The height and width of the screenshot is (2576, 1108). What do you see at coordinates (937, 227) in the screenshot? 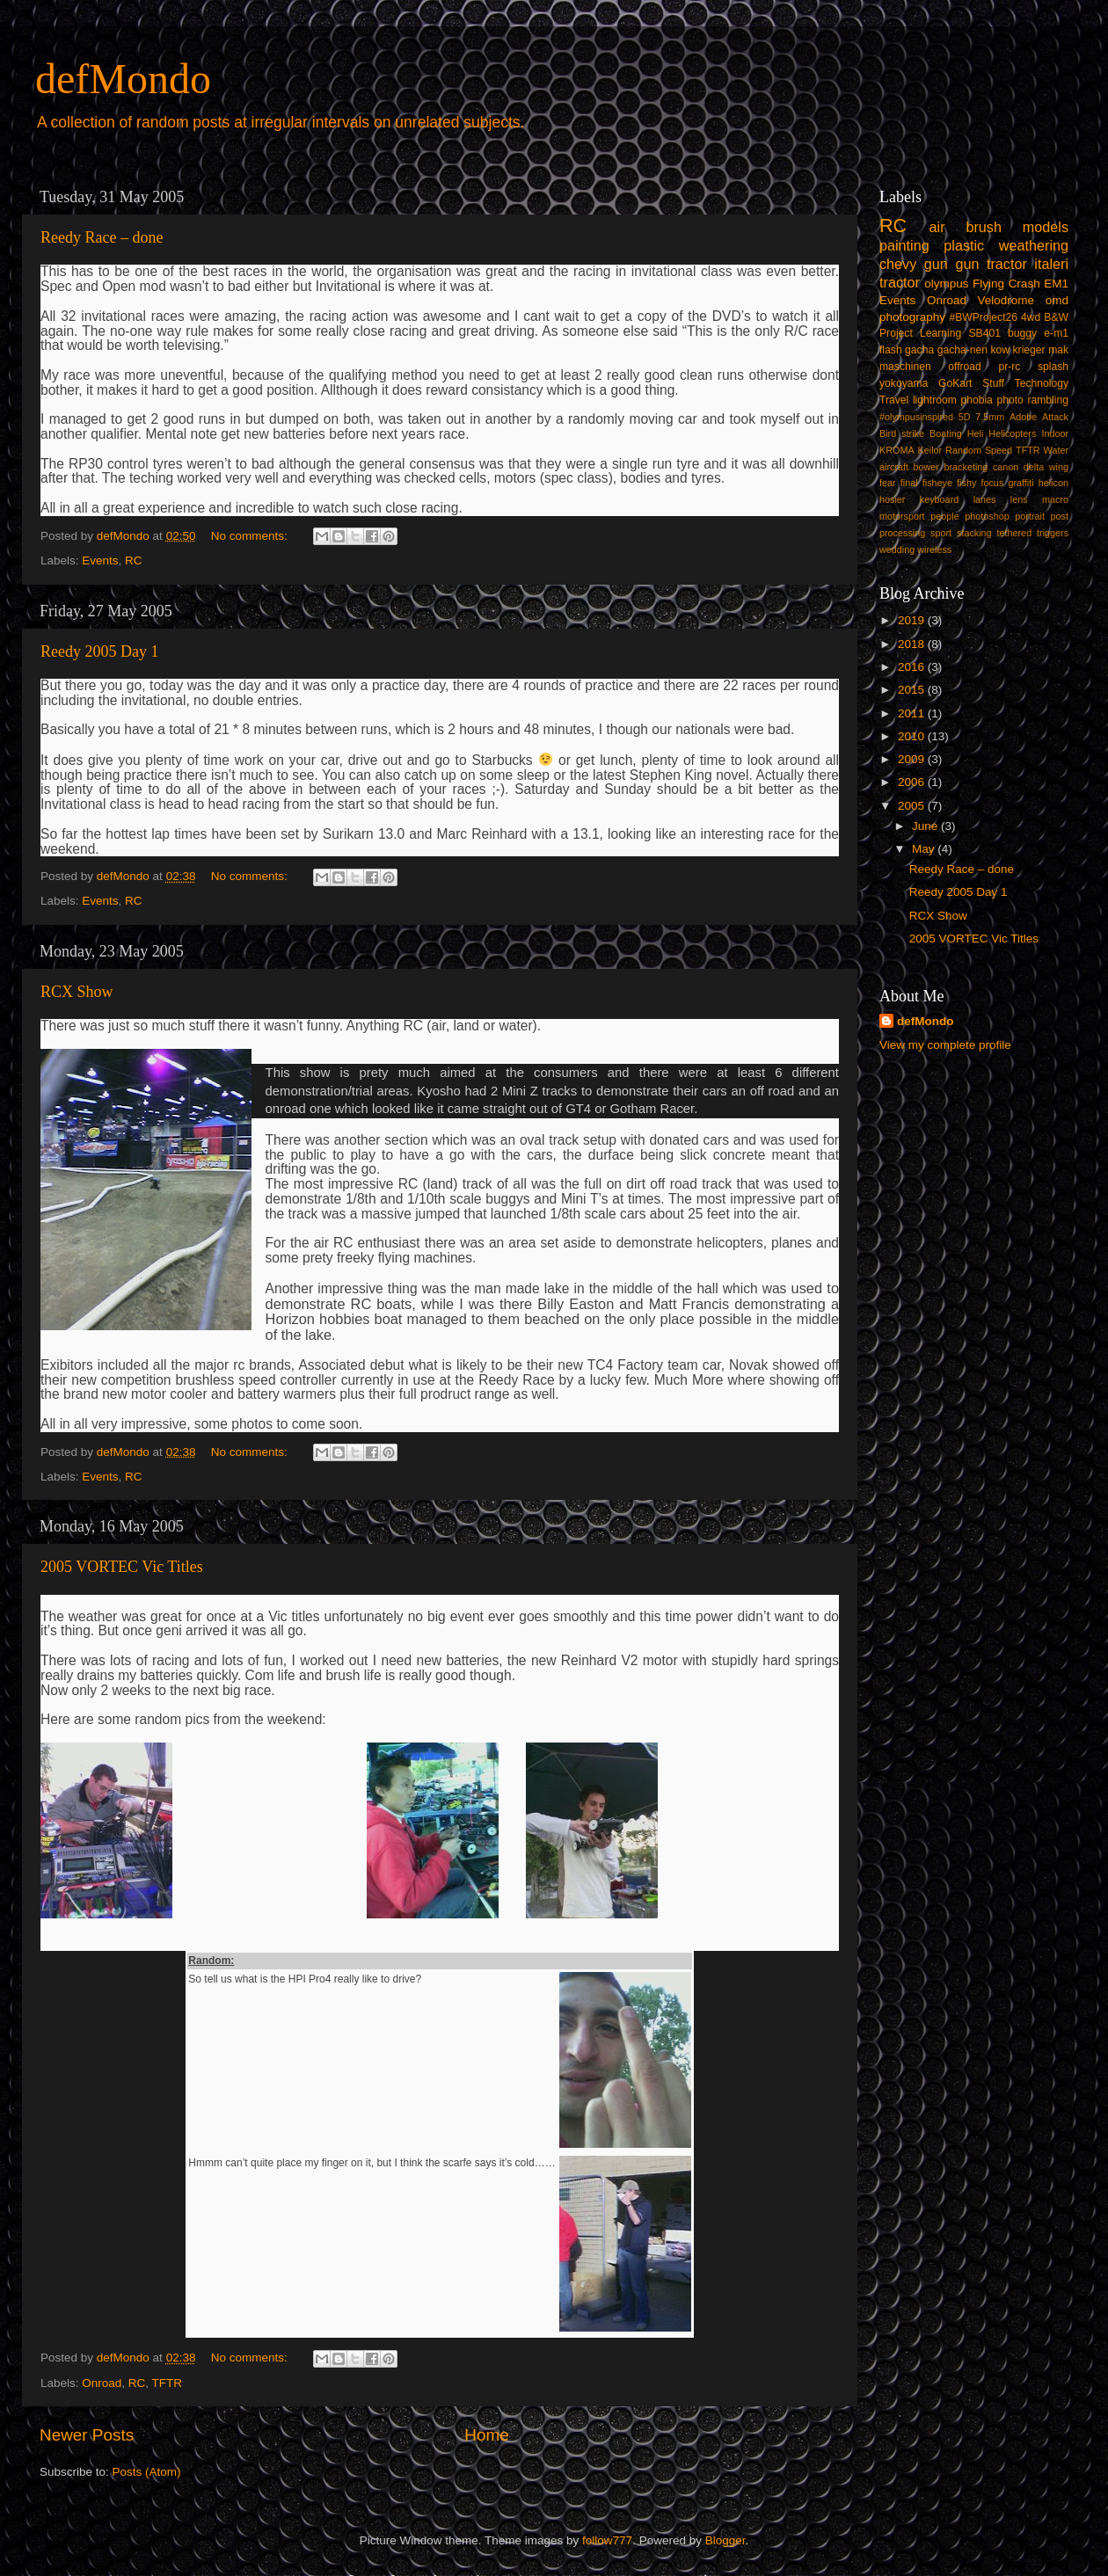
I see `air` at bounding box center [937, 227].